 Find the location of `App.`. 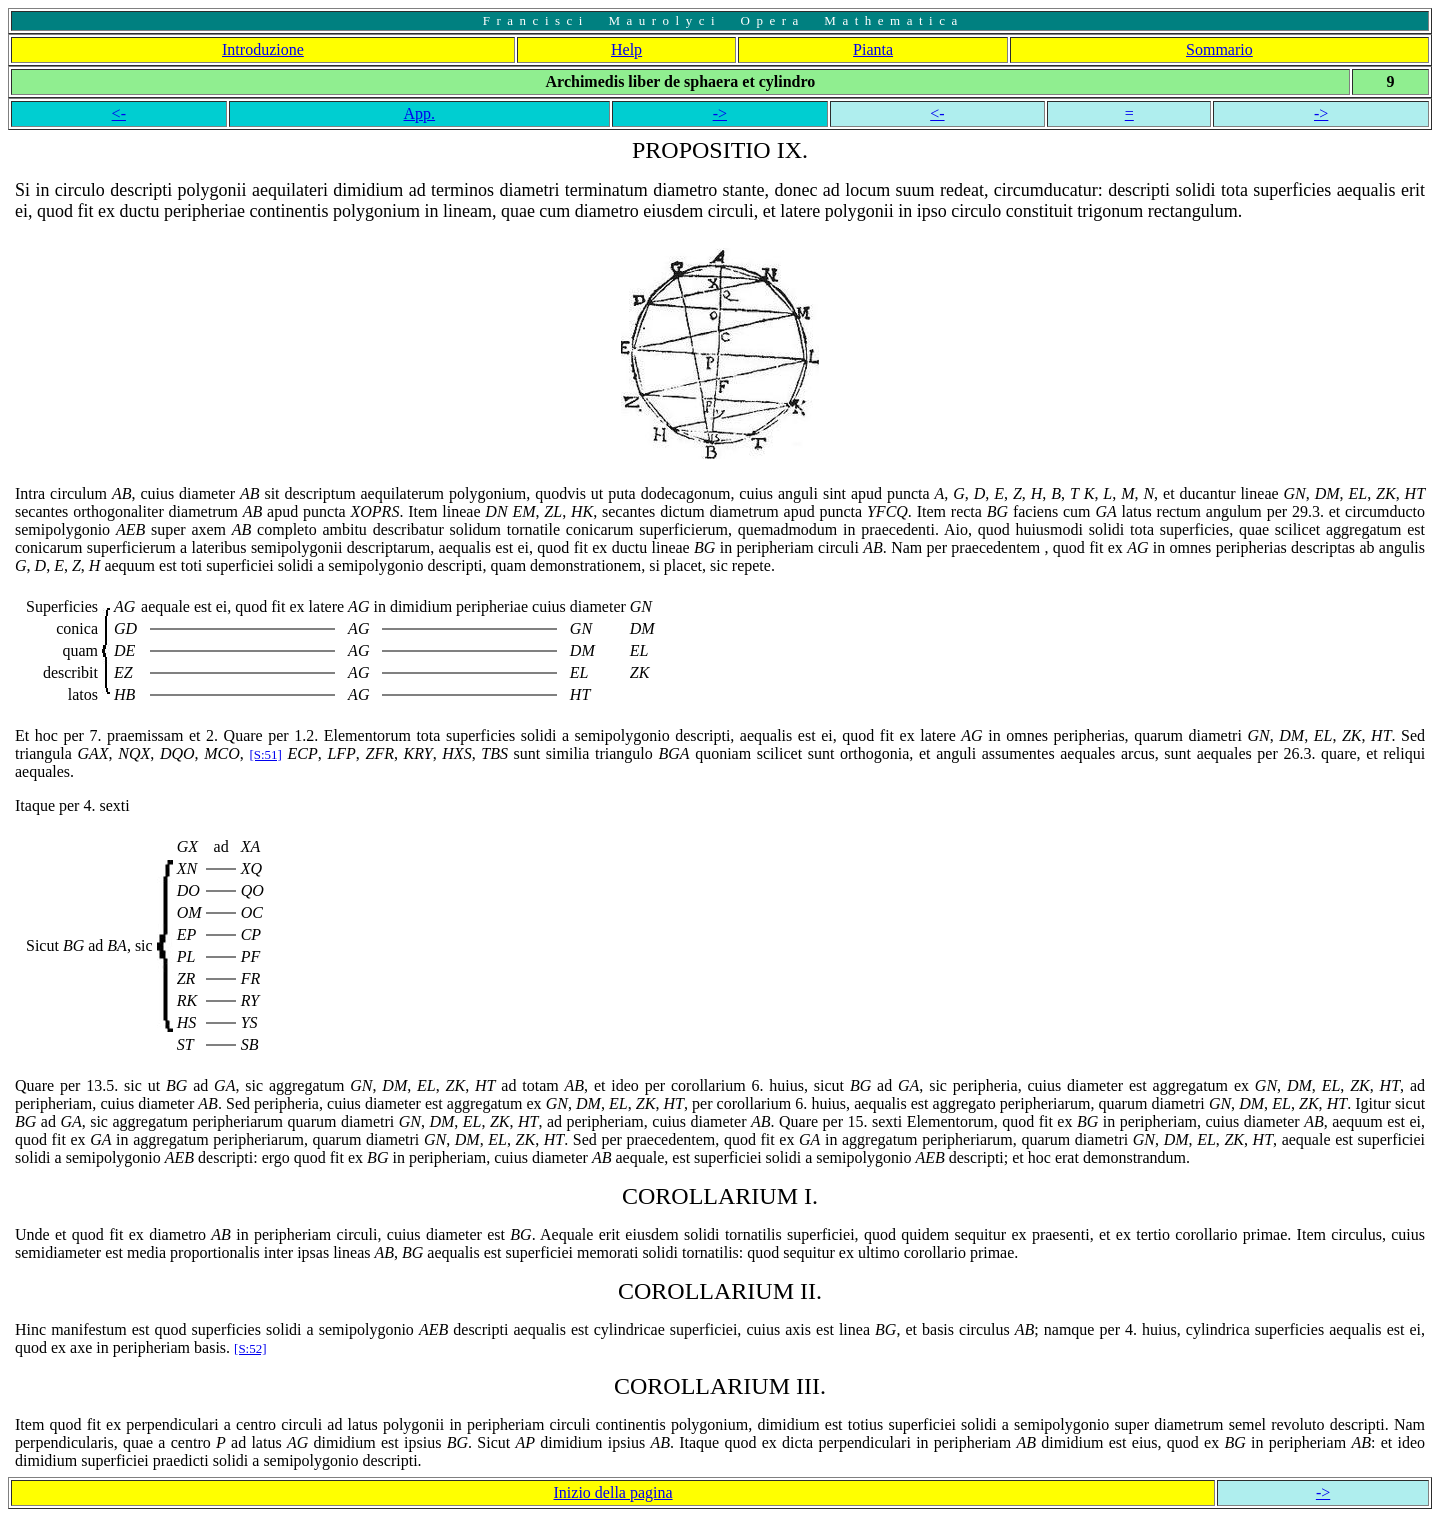

App. is located at coordinates (420, 113).